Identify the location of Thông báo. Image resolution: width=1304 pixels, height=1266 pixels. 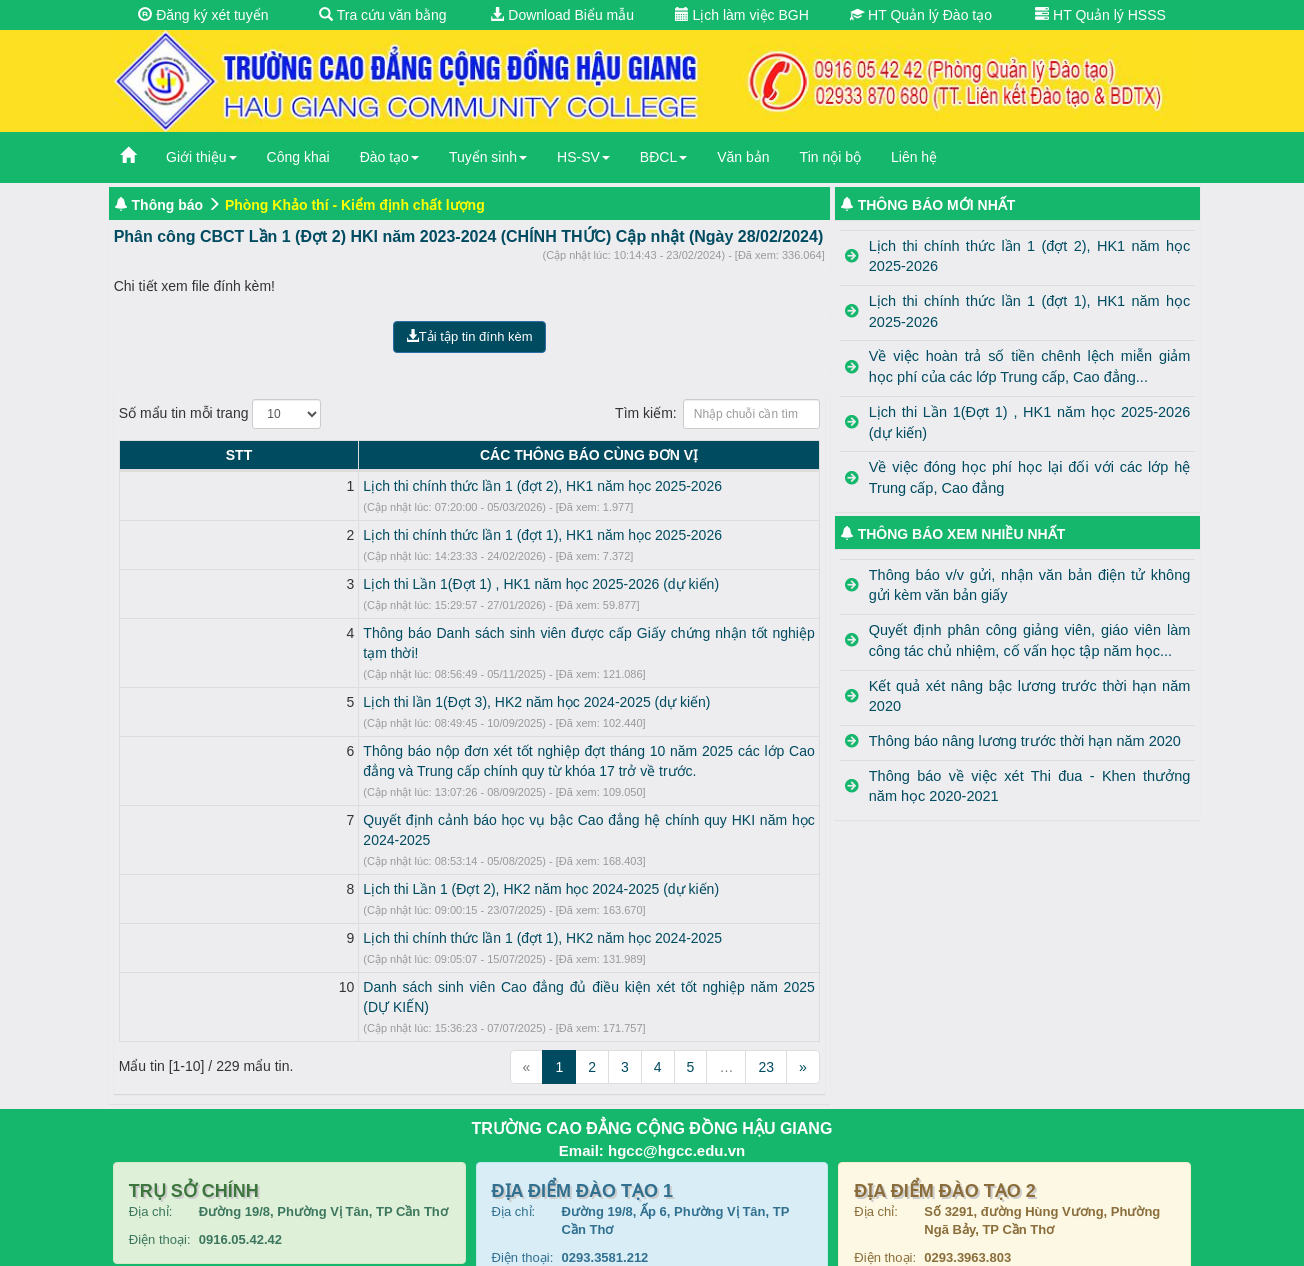
(168, 205).